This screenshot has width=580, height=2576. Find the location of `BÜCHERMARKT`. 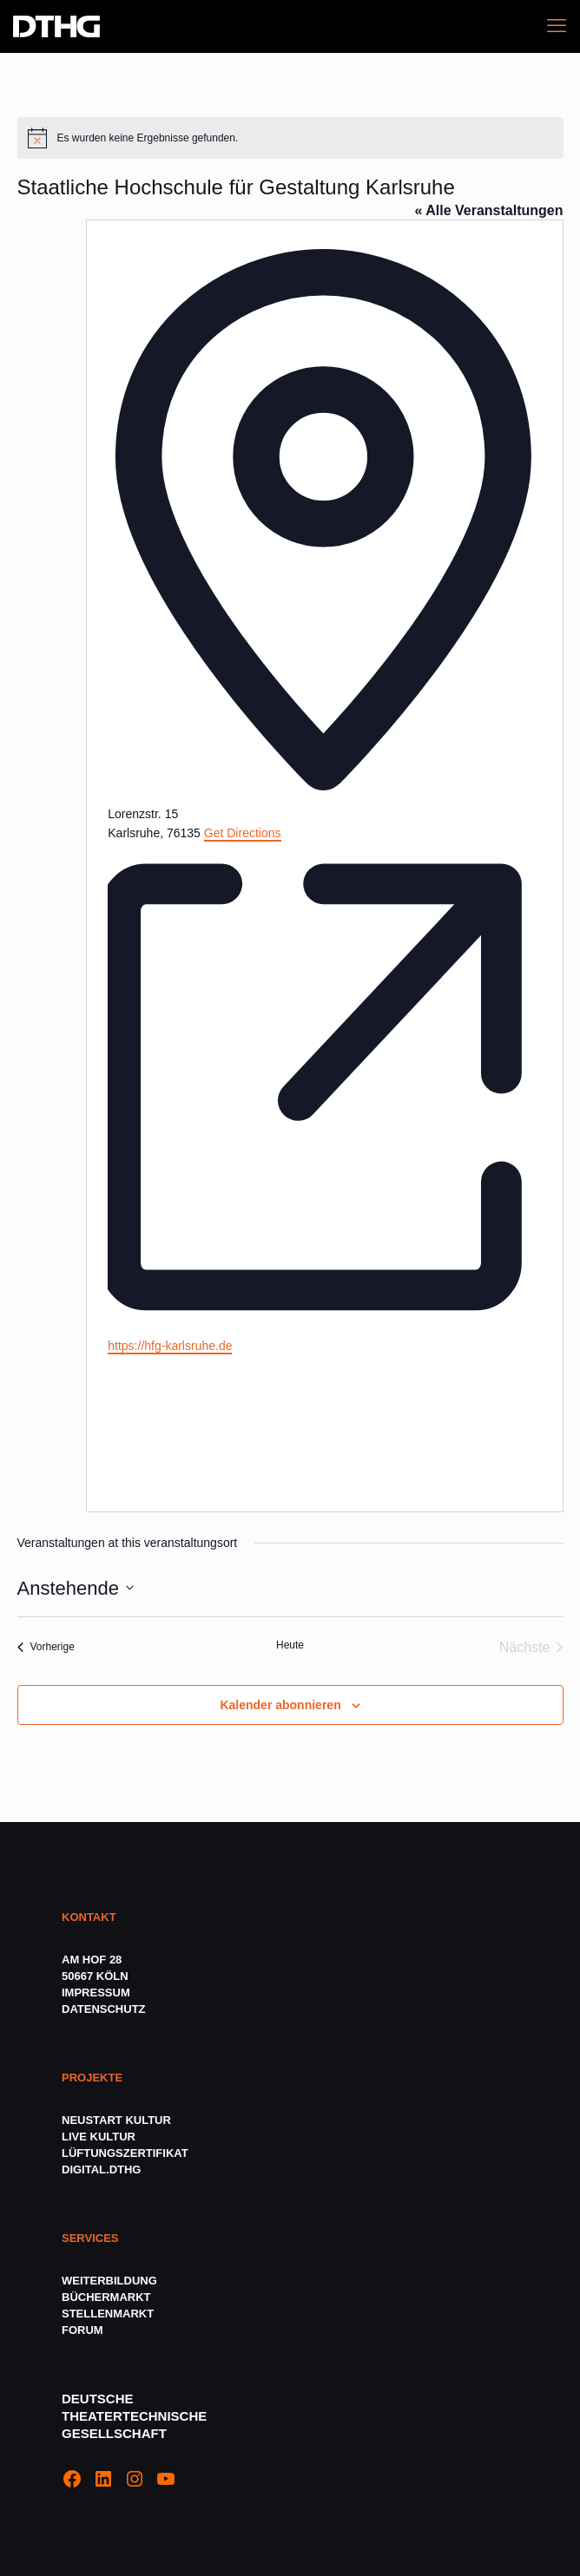

BÜCHERMARKT is located at coordinates (106, 2297).